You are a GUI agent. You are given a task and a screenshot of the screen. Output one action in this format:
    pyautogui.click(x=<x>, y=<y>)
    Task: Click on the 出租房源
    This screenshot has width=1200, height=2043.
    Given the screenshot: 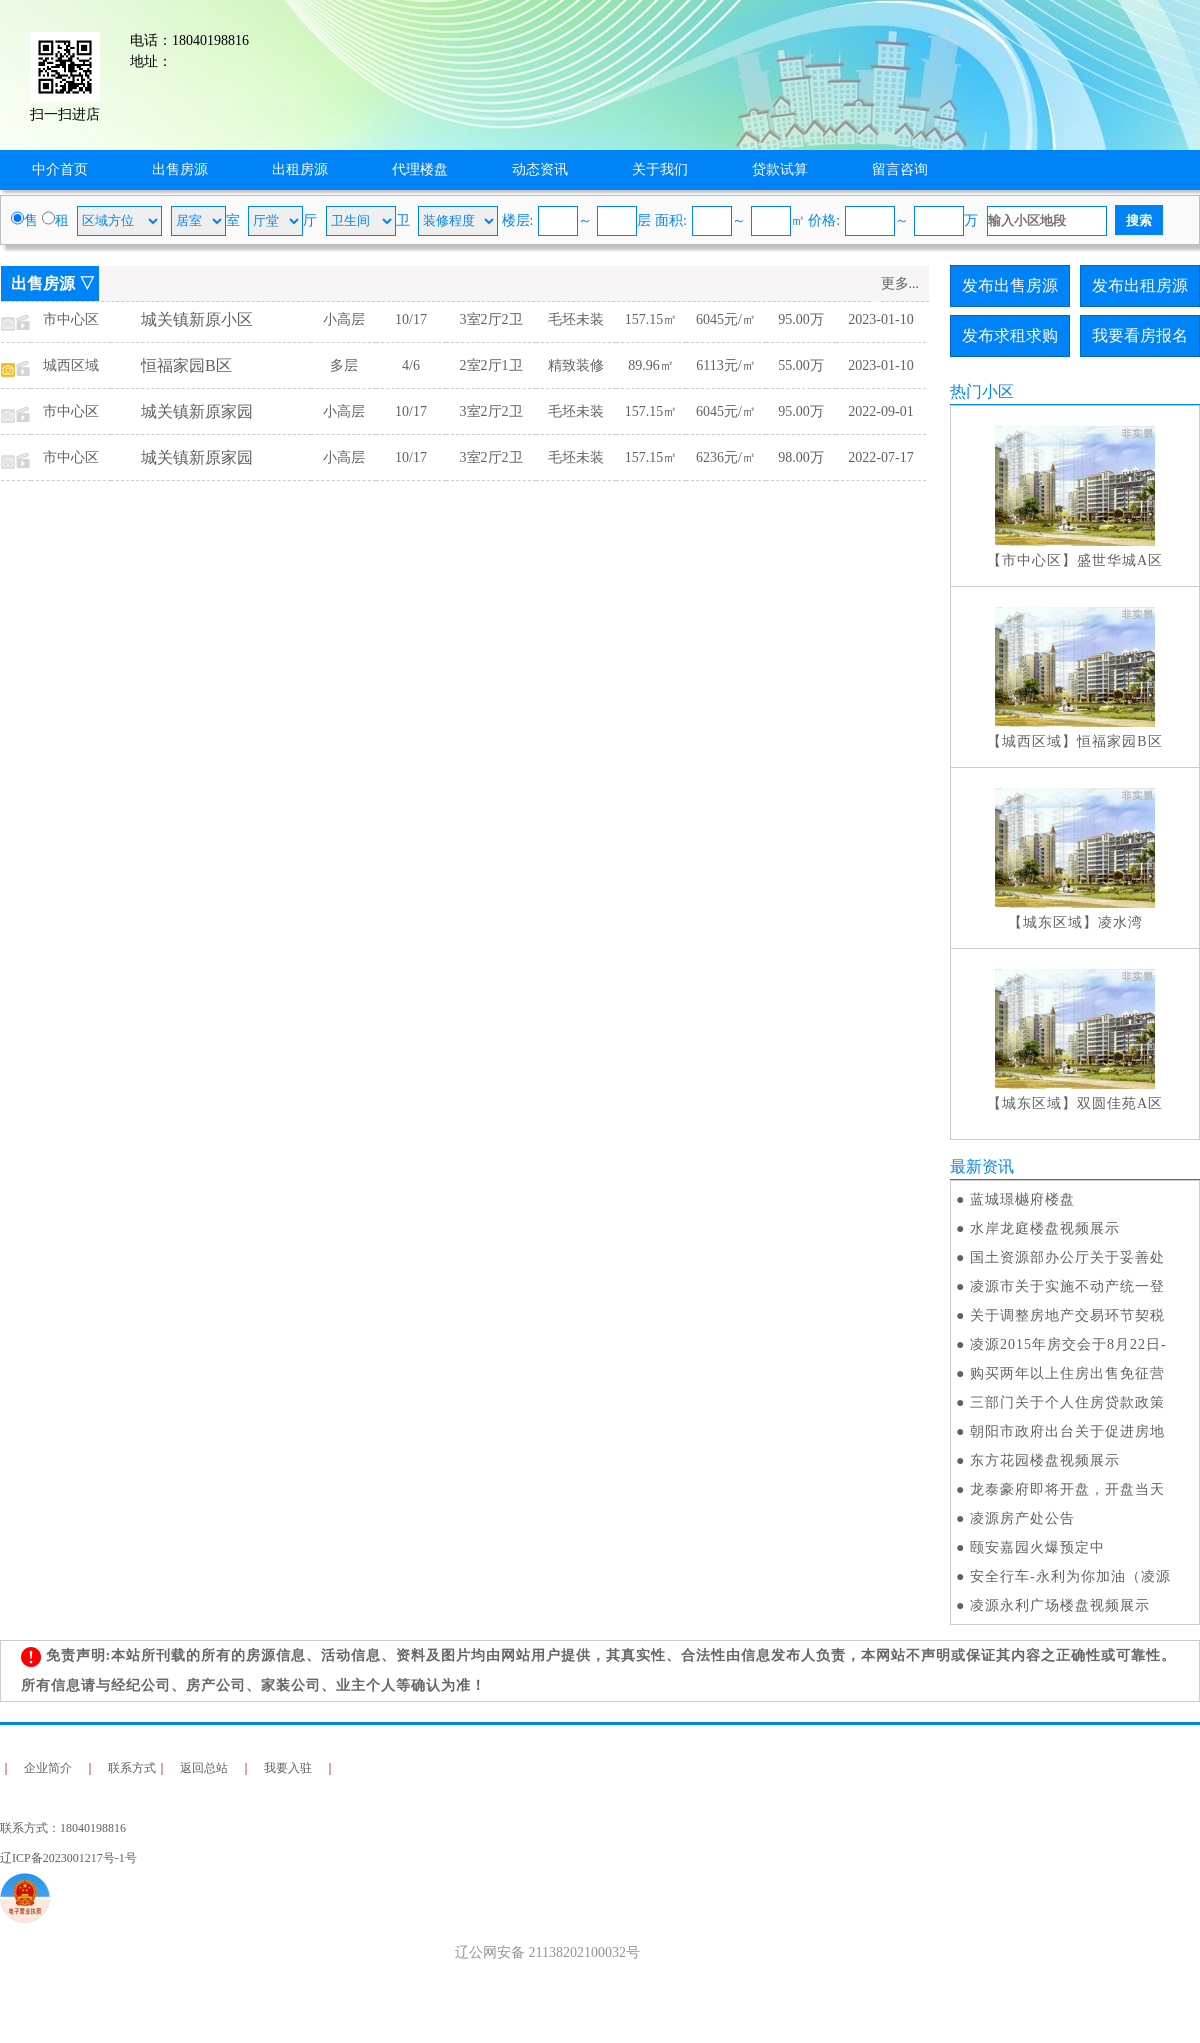 What is the action you would take?
    pyautogui.click(x=300, y=169)
    